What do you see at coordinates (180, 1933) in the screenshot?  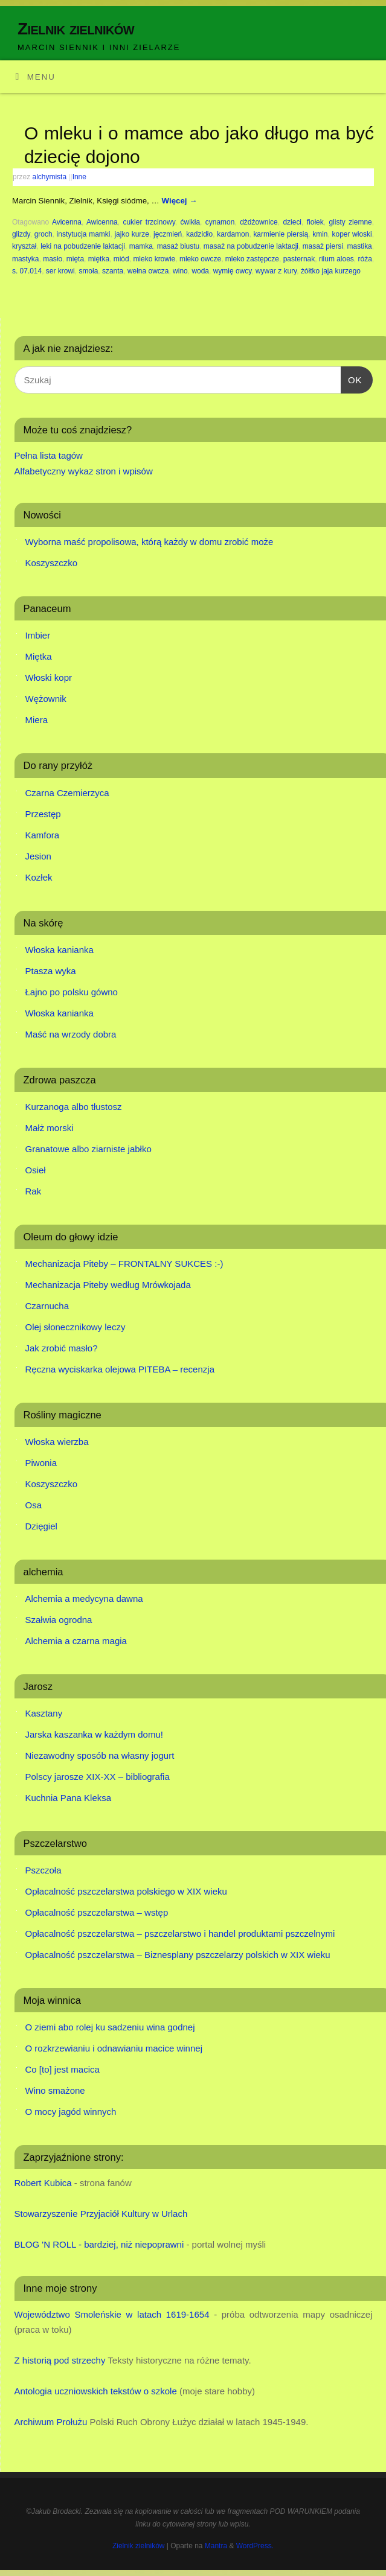 I see `Opłacalność pszczelarstwa – pszczelarstwo i handel produktami pszczelnymi` at bounding box center [180, 1933].